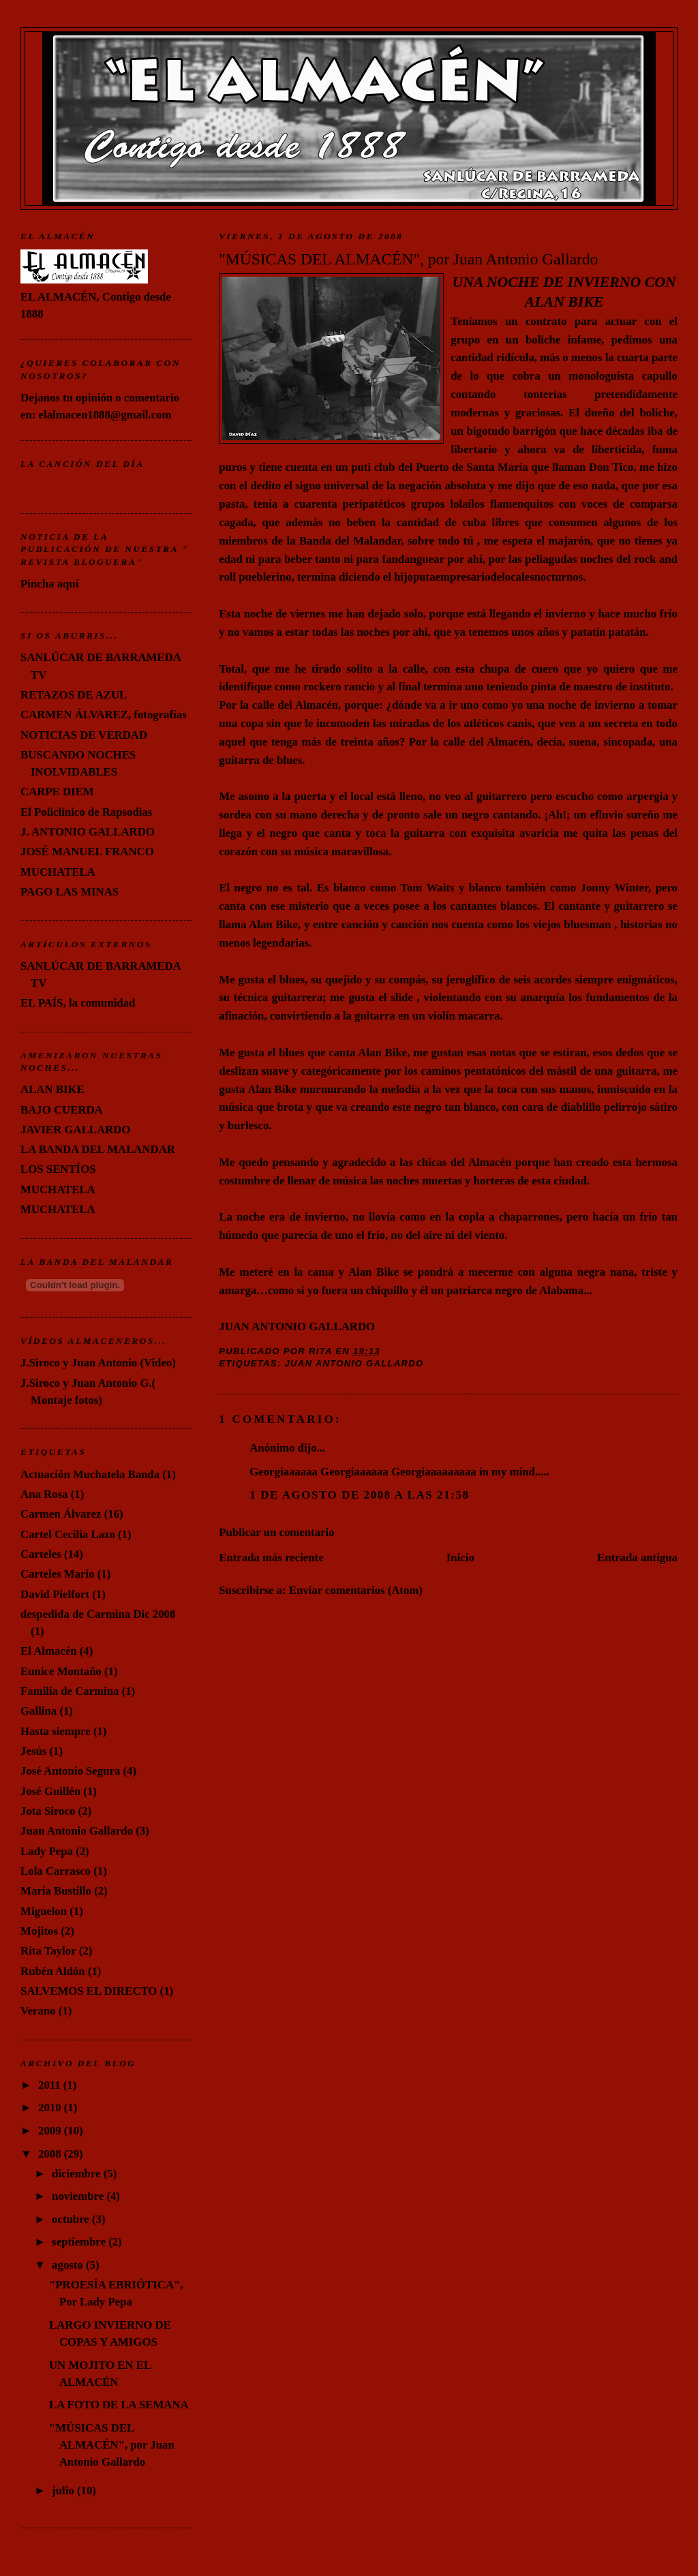 The image size is (698, 2576). Describe the element at coordinates (88, 1990) in the screenshot. I see `SALVEMOS EL DIRECTO` at that location.